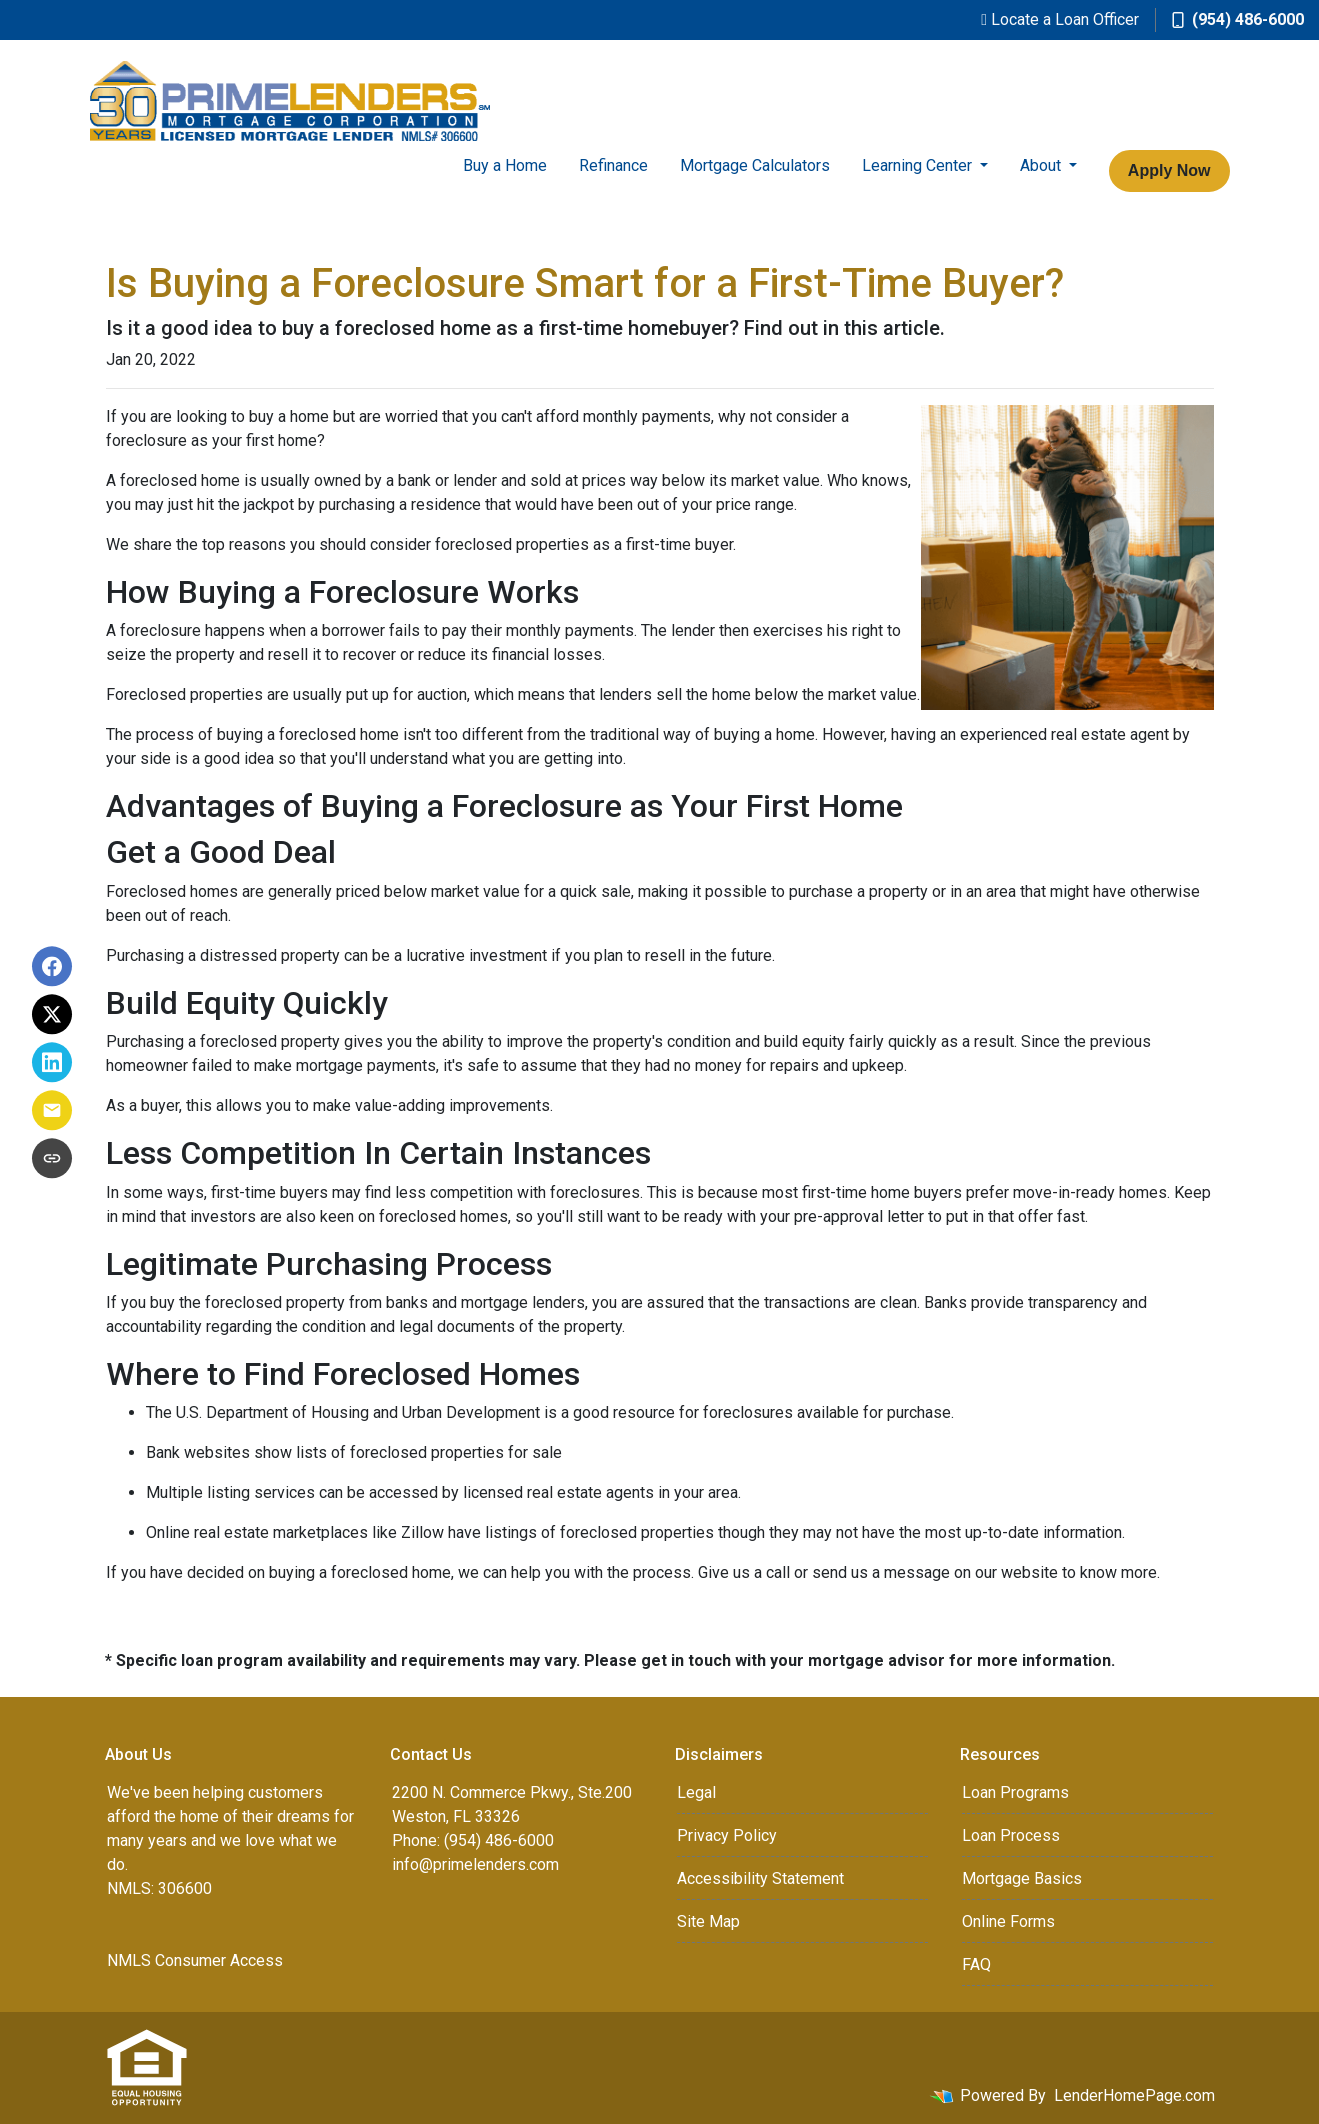 This screenshot has height=2124, width=1319. What do you see at coordinates (727, 1835) in the screenshot?
I see `Privacy Policy` at bounding box center [727, 1835].